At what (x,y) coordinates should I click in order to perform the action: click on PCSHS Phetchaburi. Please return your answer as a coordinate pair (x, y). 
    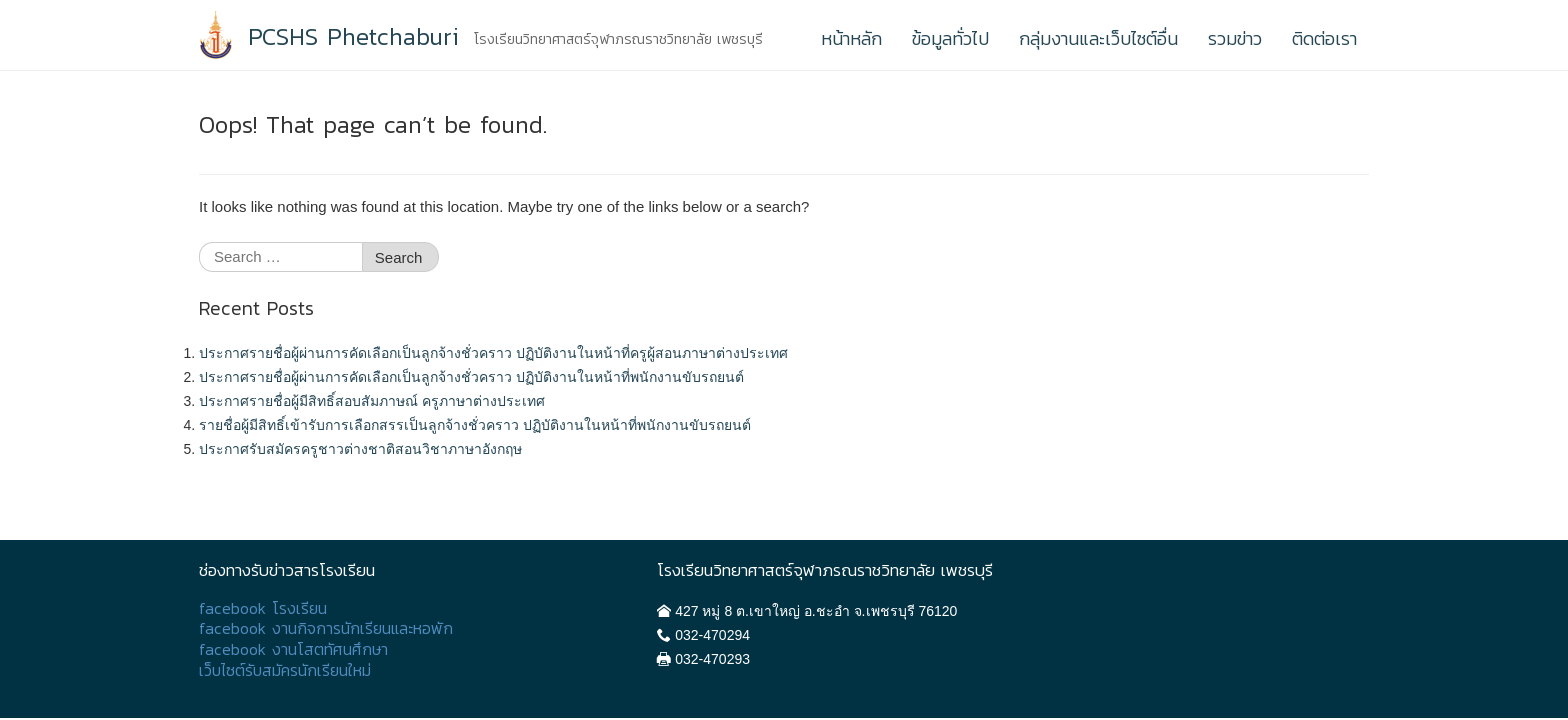
    Looking at the image, I should click on (353, 37).